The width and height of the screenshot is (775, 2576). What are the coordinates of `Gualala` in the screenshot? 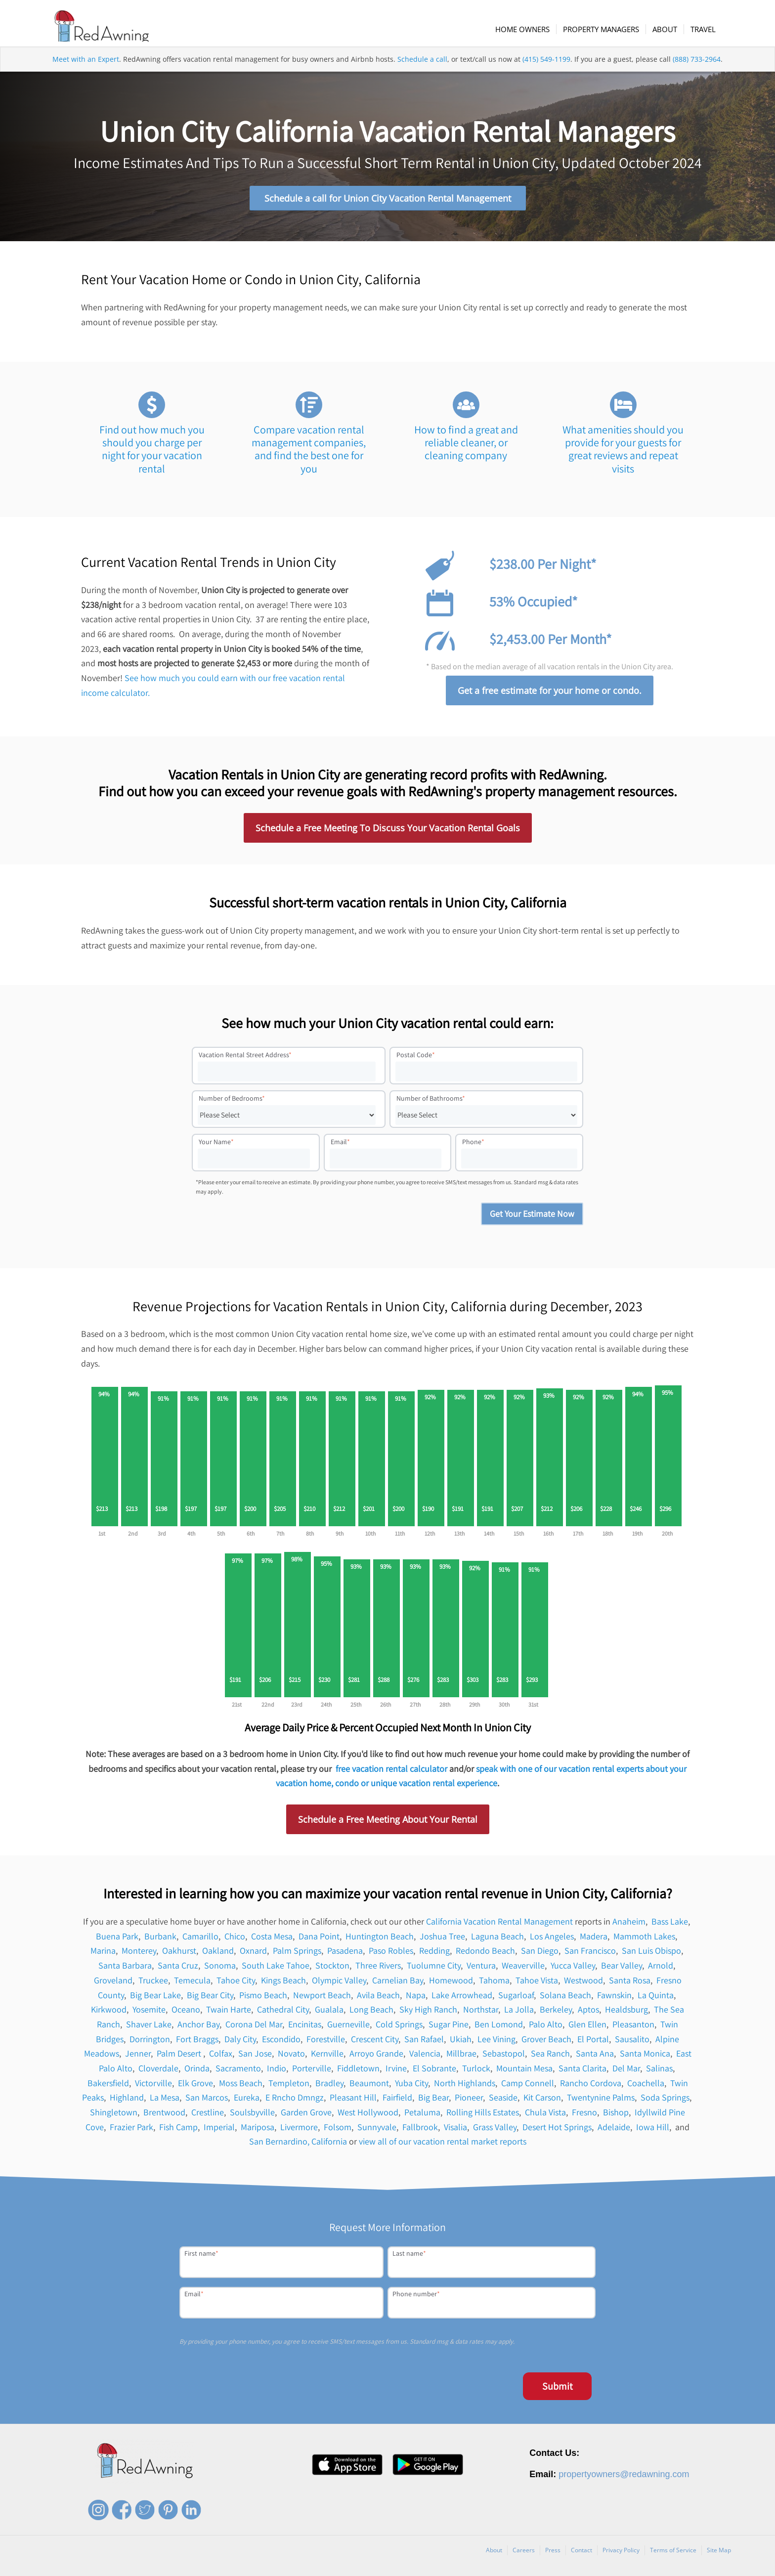 It's located at (329, 2012).